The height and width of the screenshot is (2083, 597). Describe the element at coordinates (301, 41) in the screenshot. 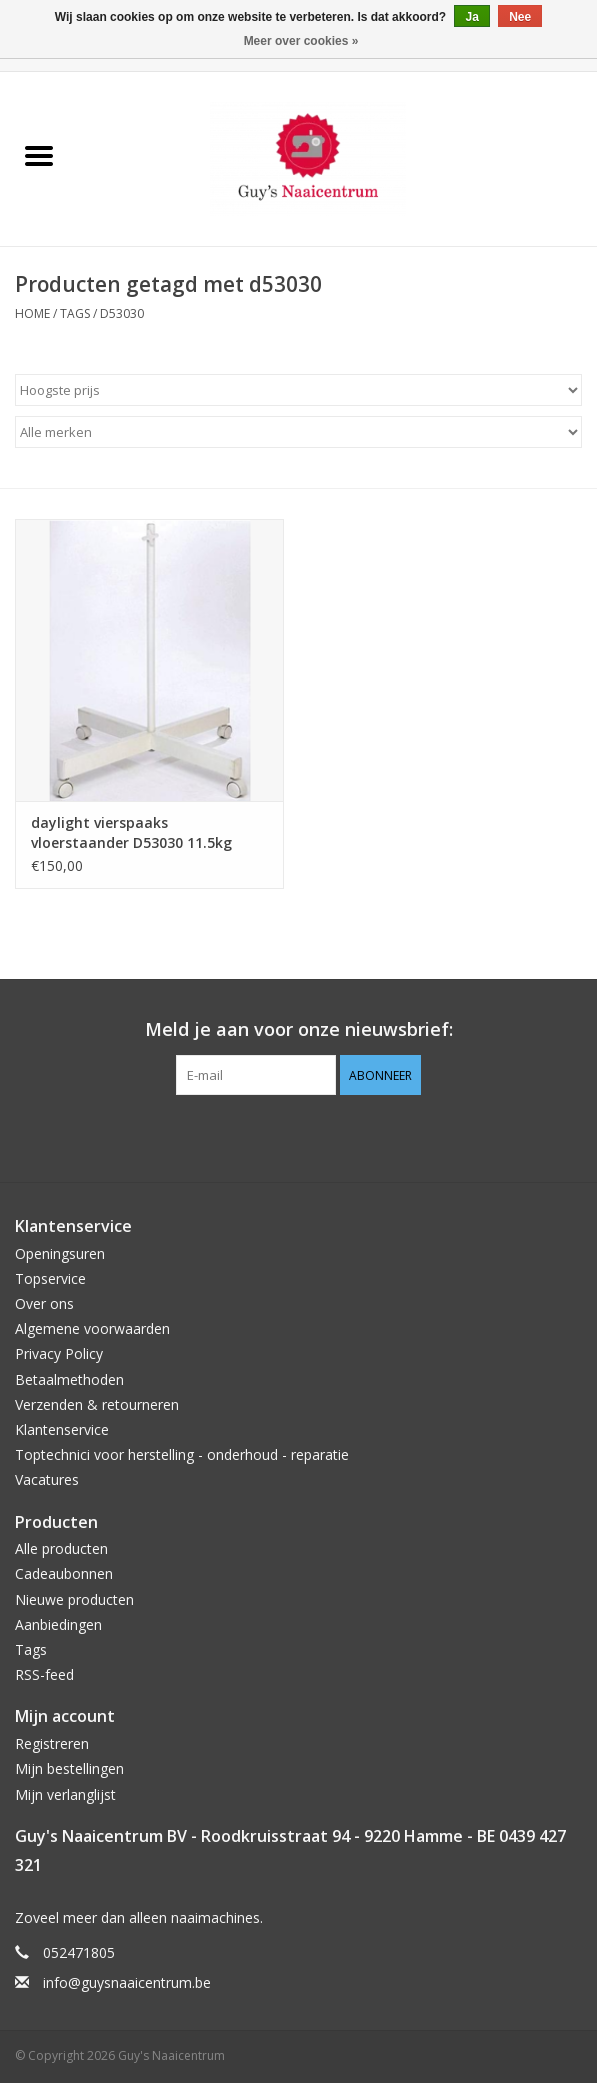

I see `Meer over cookies »` at that location.